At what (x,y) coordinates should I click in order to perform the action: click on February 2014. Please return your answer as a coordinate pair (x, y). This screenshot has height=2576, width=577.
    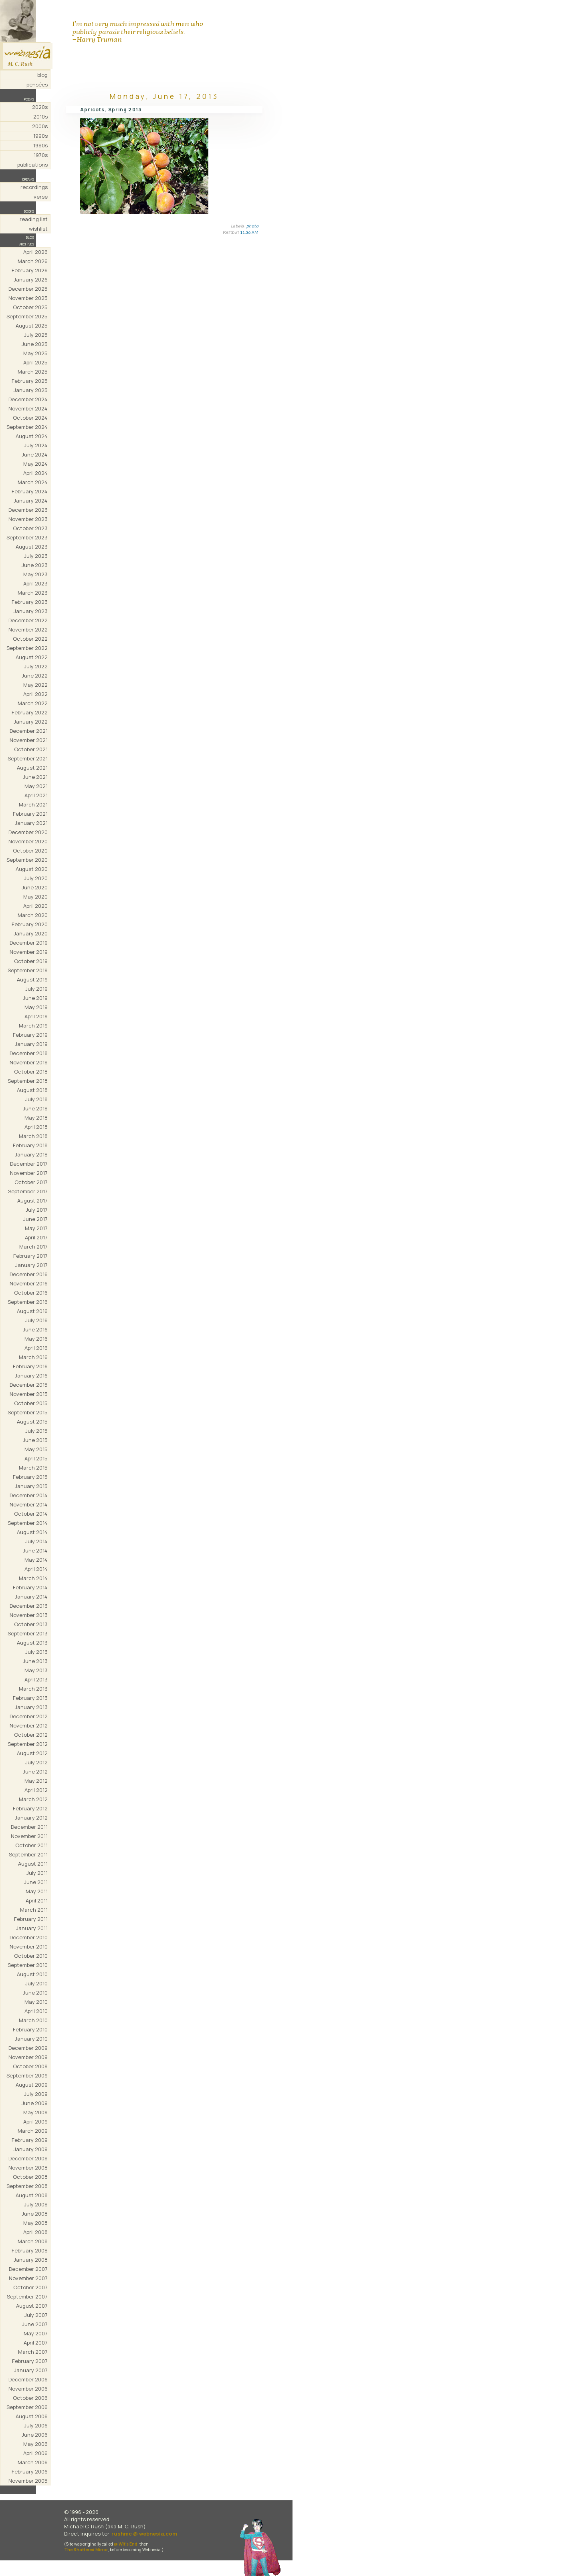
    Looking at the image, I should click on (30, 1587).